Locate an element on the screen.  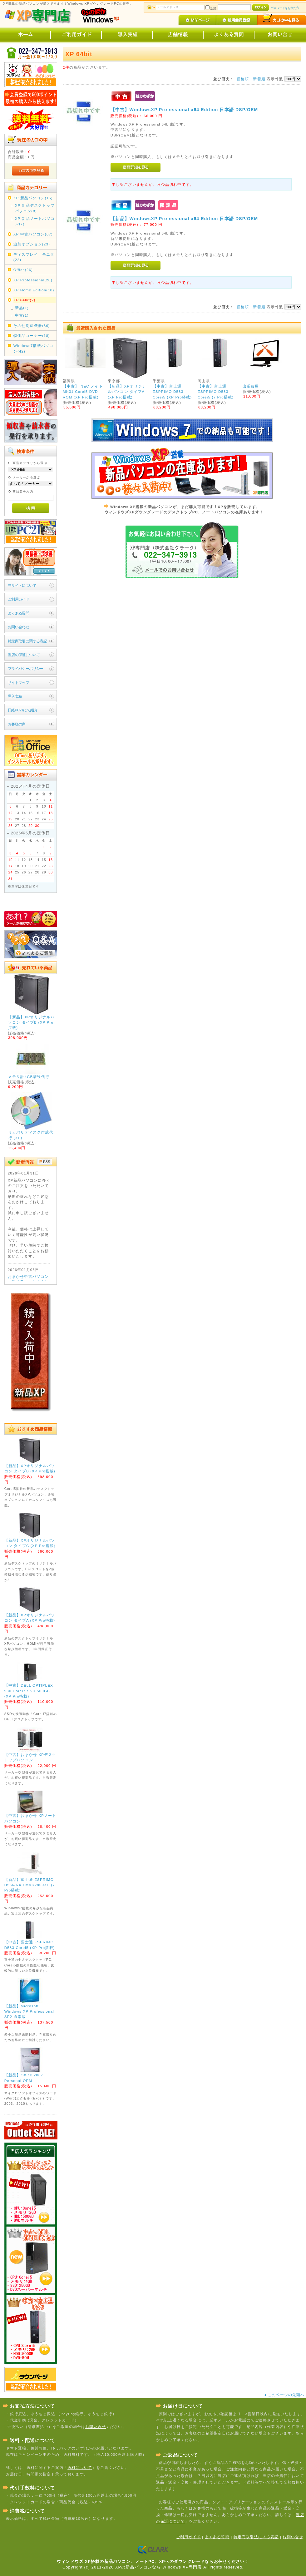
当店の保証について is located at coordinates (24, 655).